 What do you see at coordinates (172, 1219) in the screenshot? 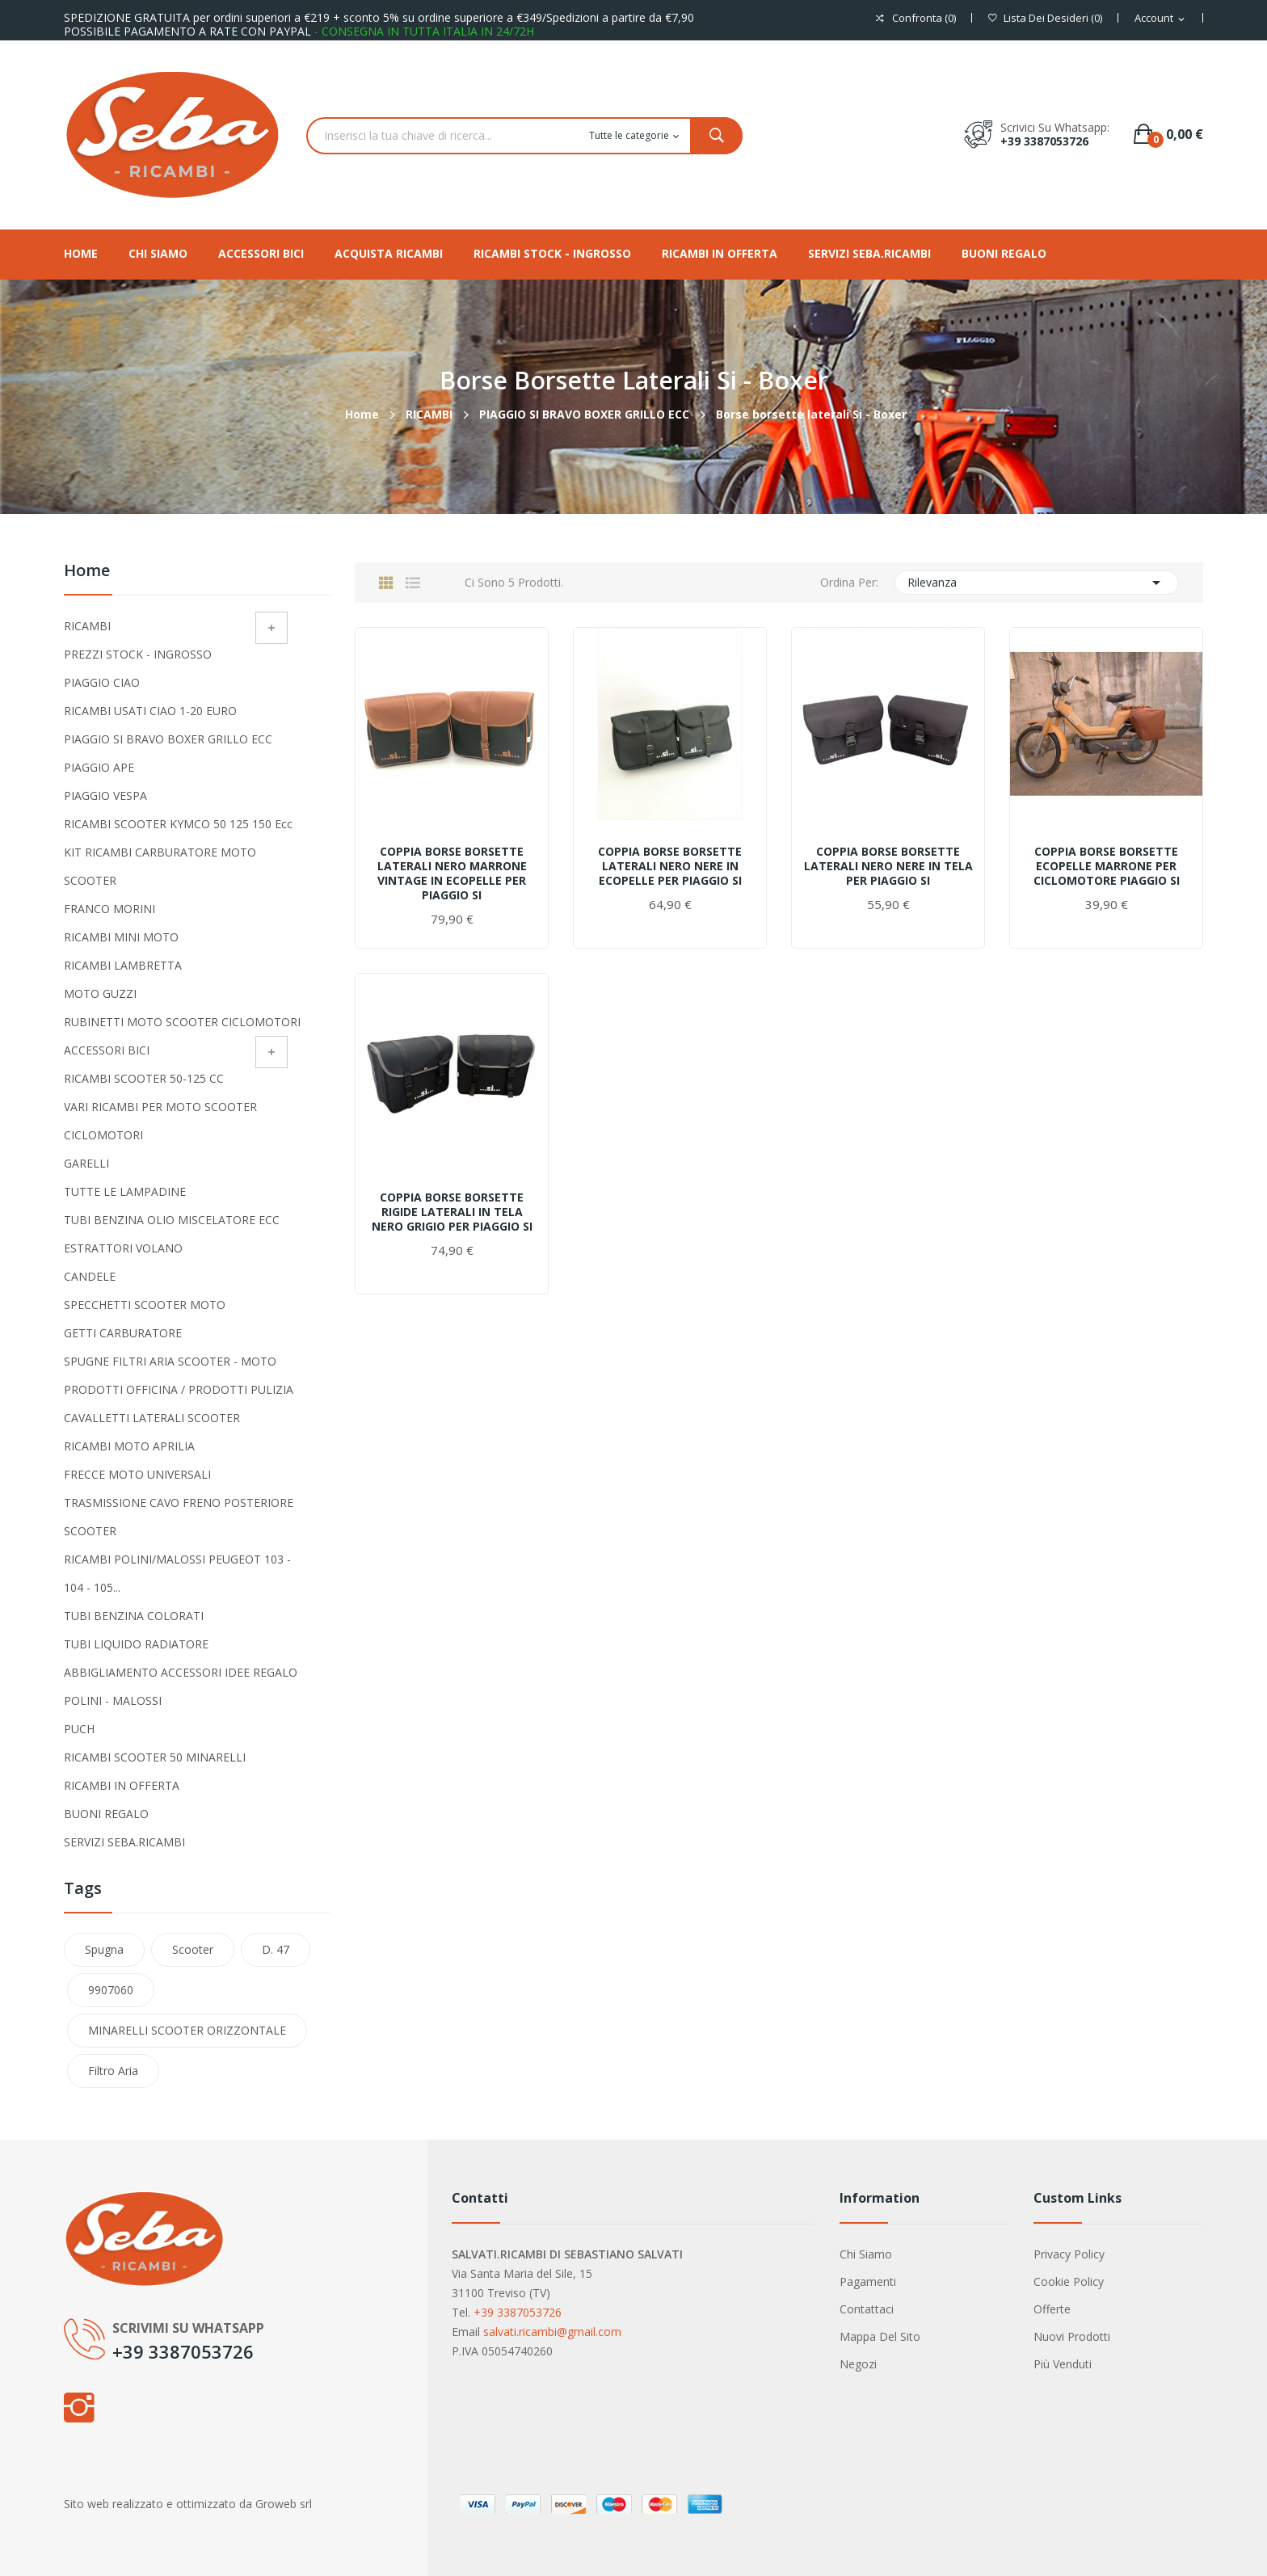
I see `TUBI BENZINA OLIO MISCELATORE ECC` at bounding box center [172, 1219].